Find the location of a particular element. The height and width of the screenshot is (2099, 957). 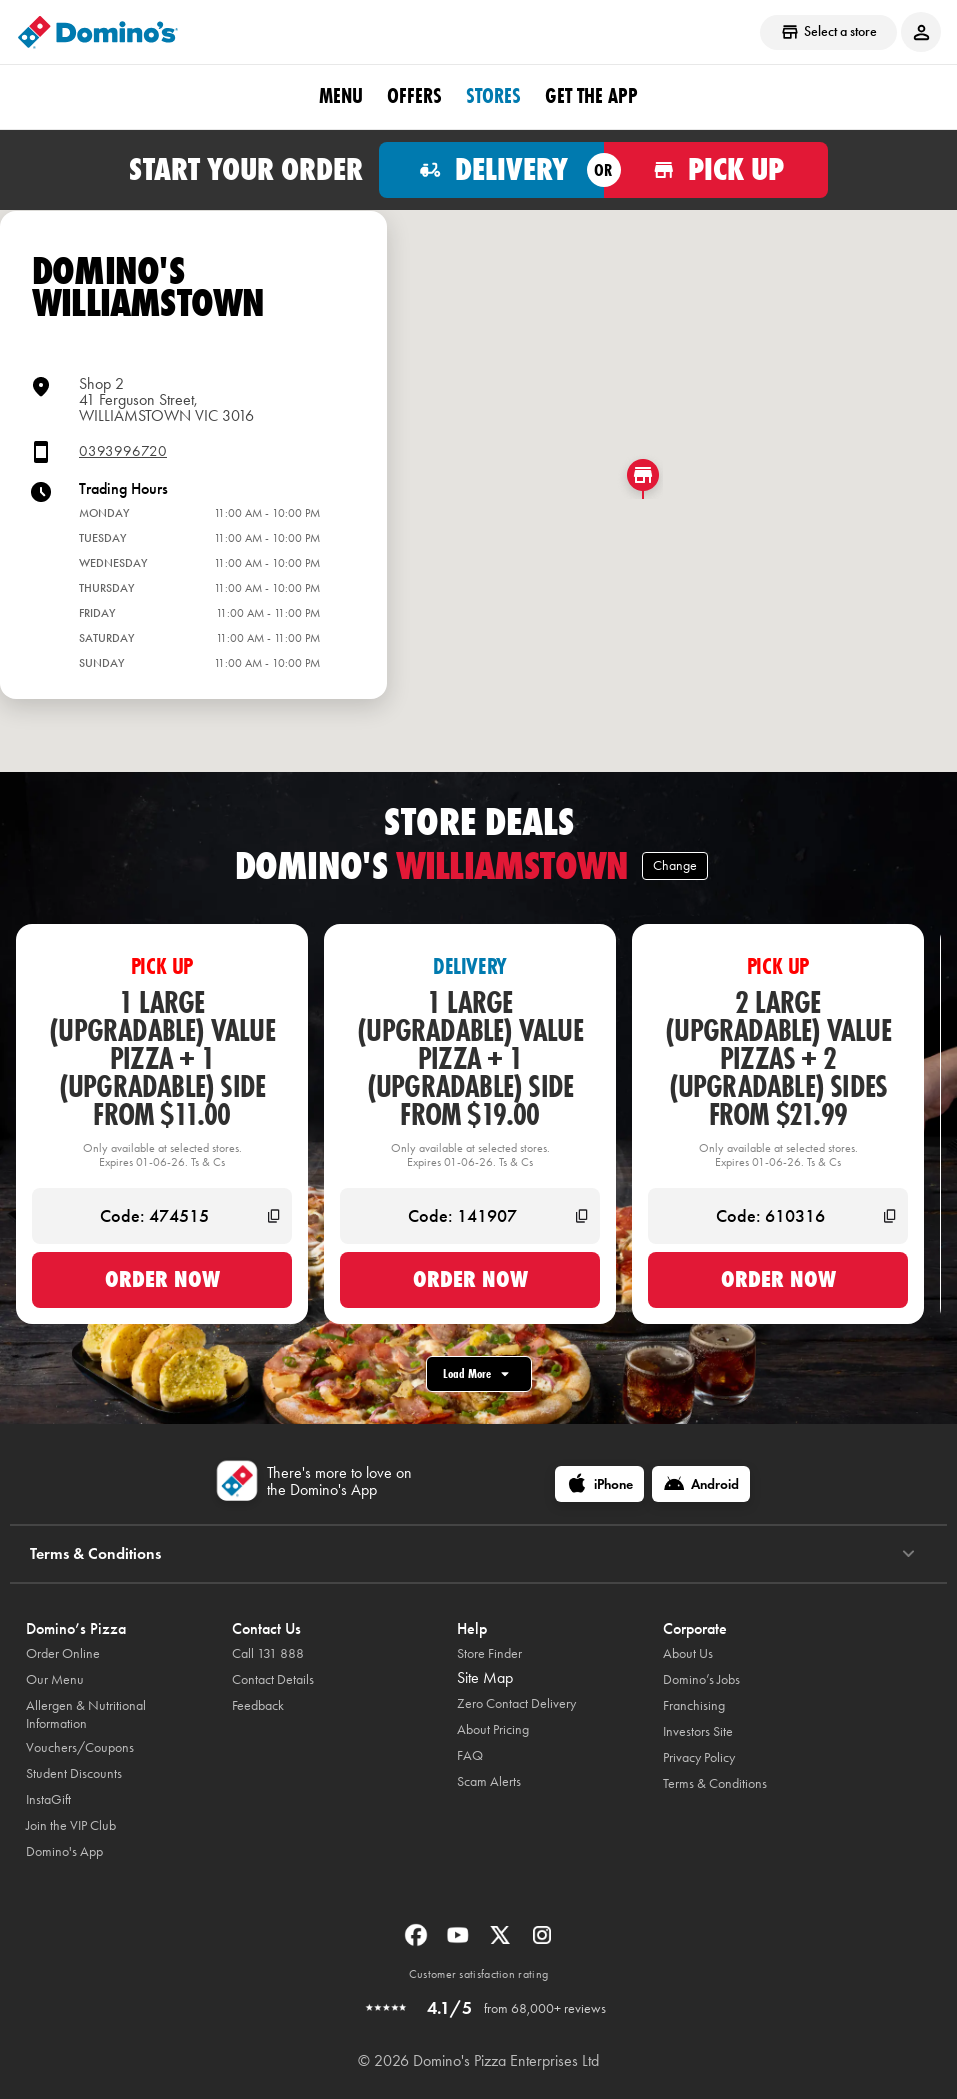

About Pricing is located at coordinates (493, 1729).